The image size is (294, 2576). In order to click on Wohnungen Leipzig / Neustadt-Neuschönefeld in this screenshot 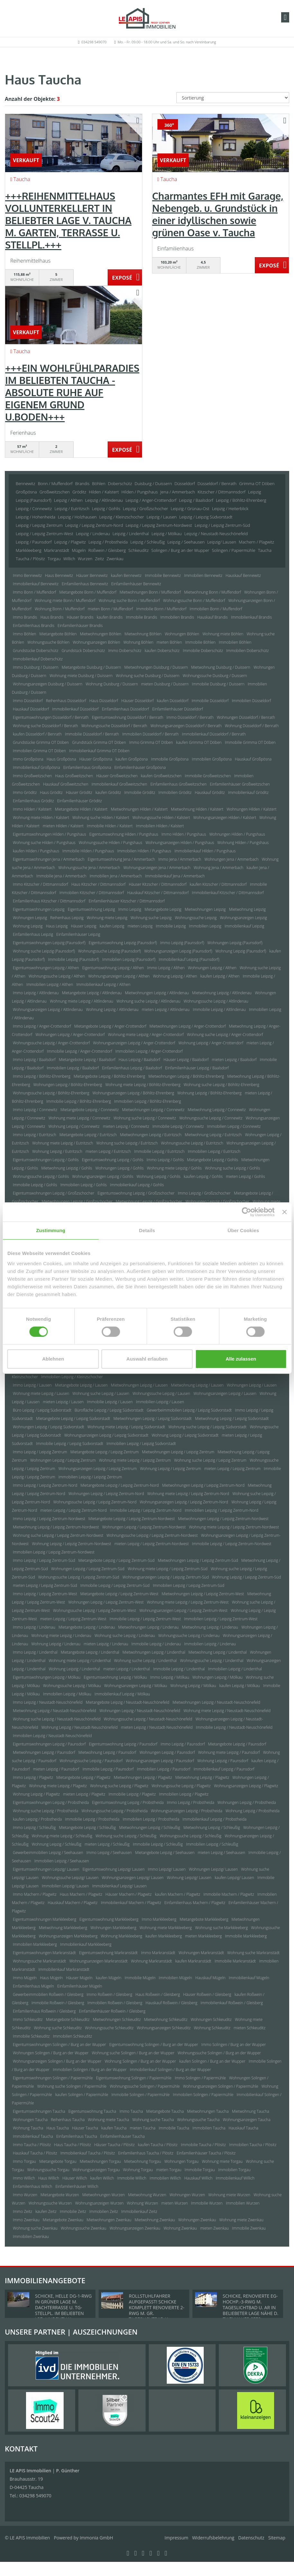, I will do `click(139, 1710)`.